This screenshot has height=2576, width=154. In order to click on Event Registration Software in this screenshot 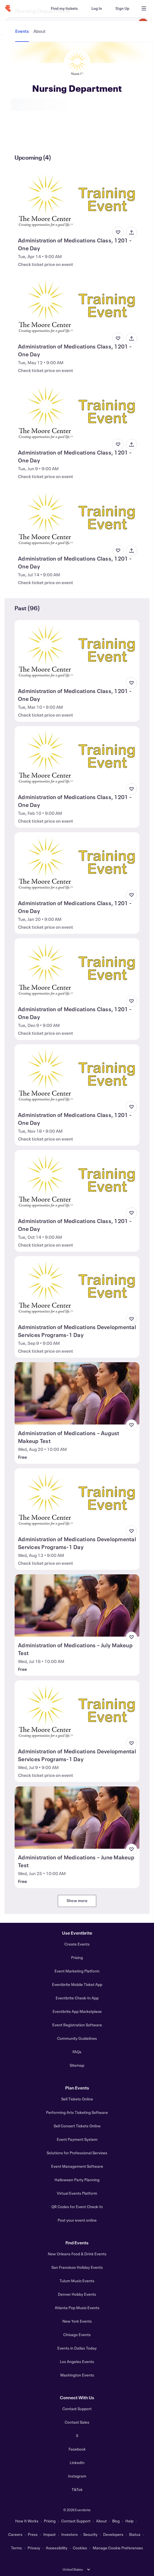, I will do `click(77, 2024)`.